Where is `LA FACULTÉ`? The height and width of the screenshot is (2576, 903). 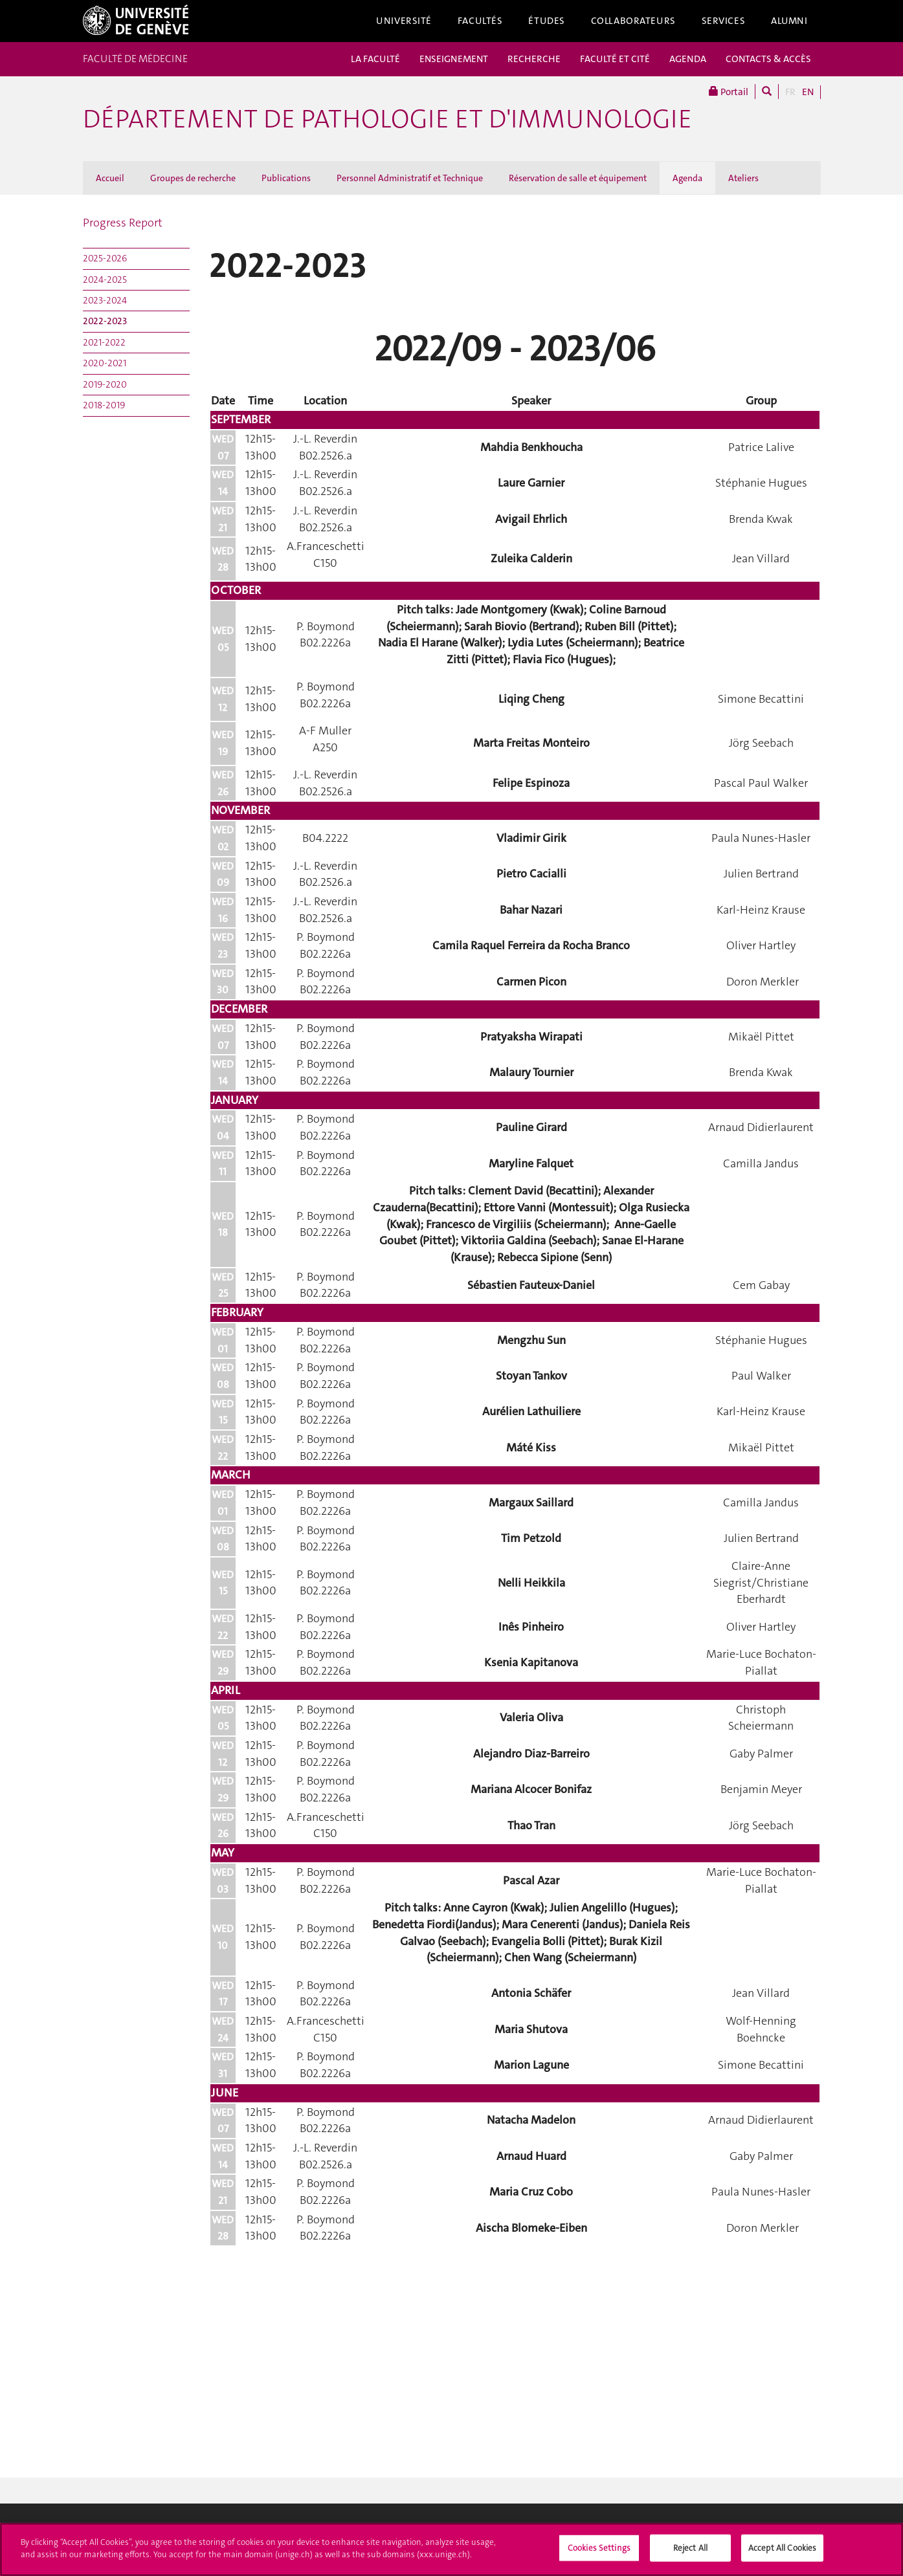 LA FACULTÉ is located at coordinates (375, 58).